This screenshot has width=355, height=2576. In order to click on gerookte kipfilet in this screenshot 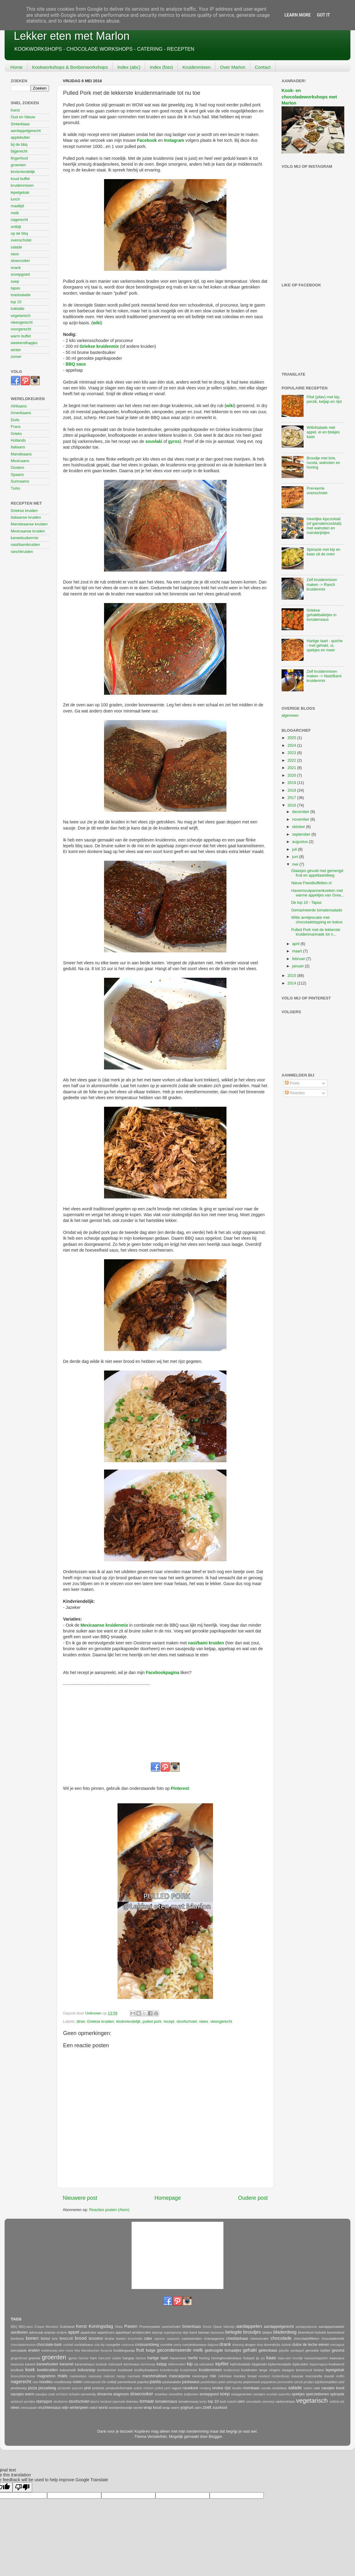, I will do `click(317, 2350)`.